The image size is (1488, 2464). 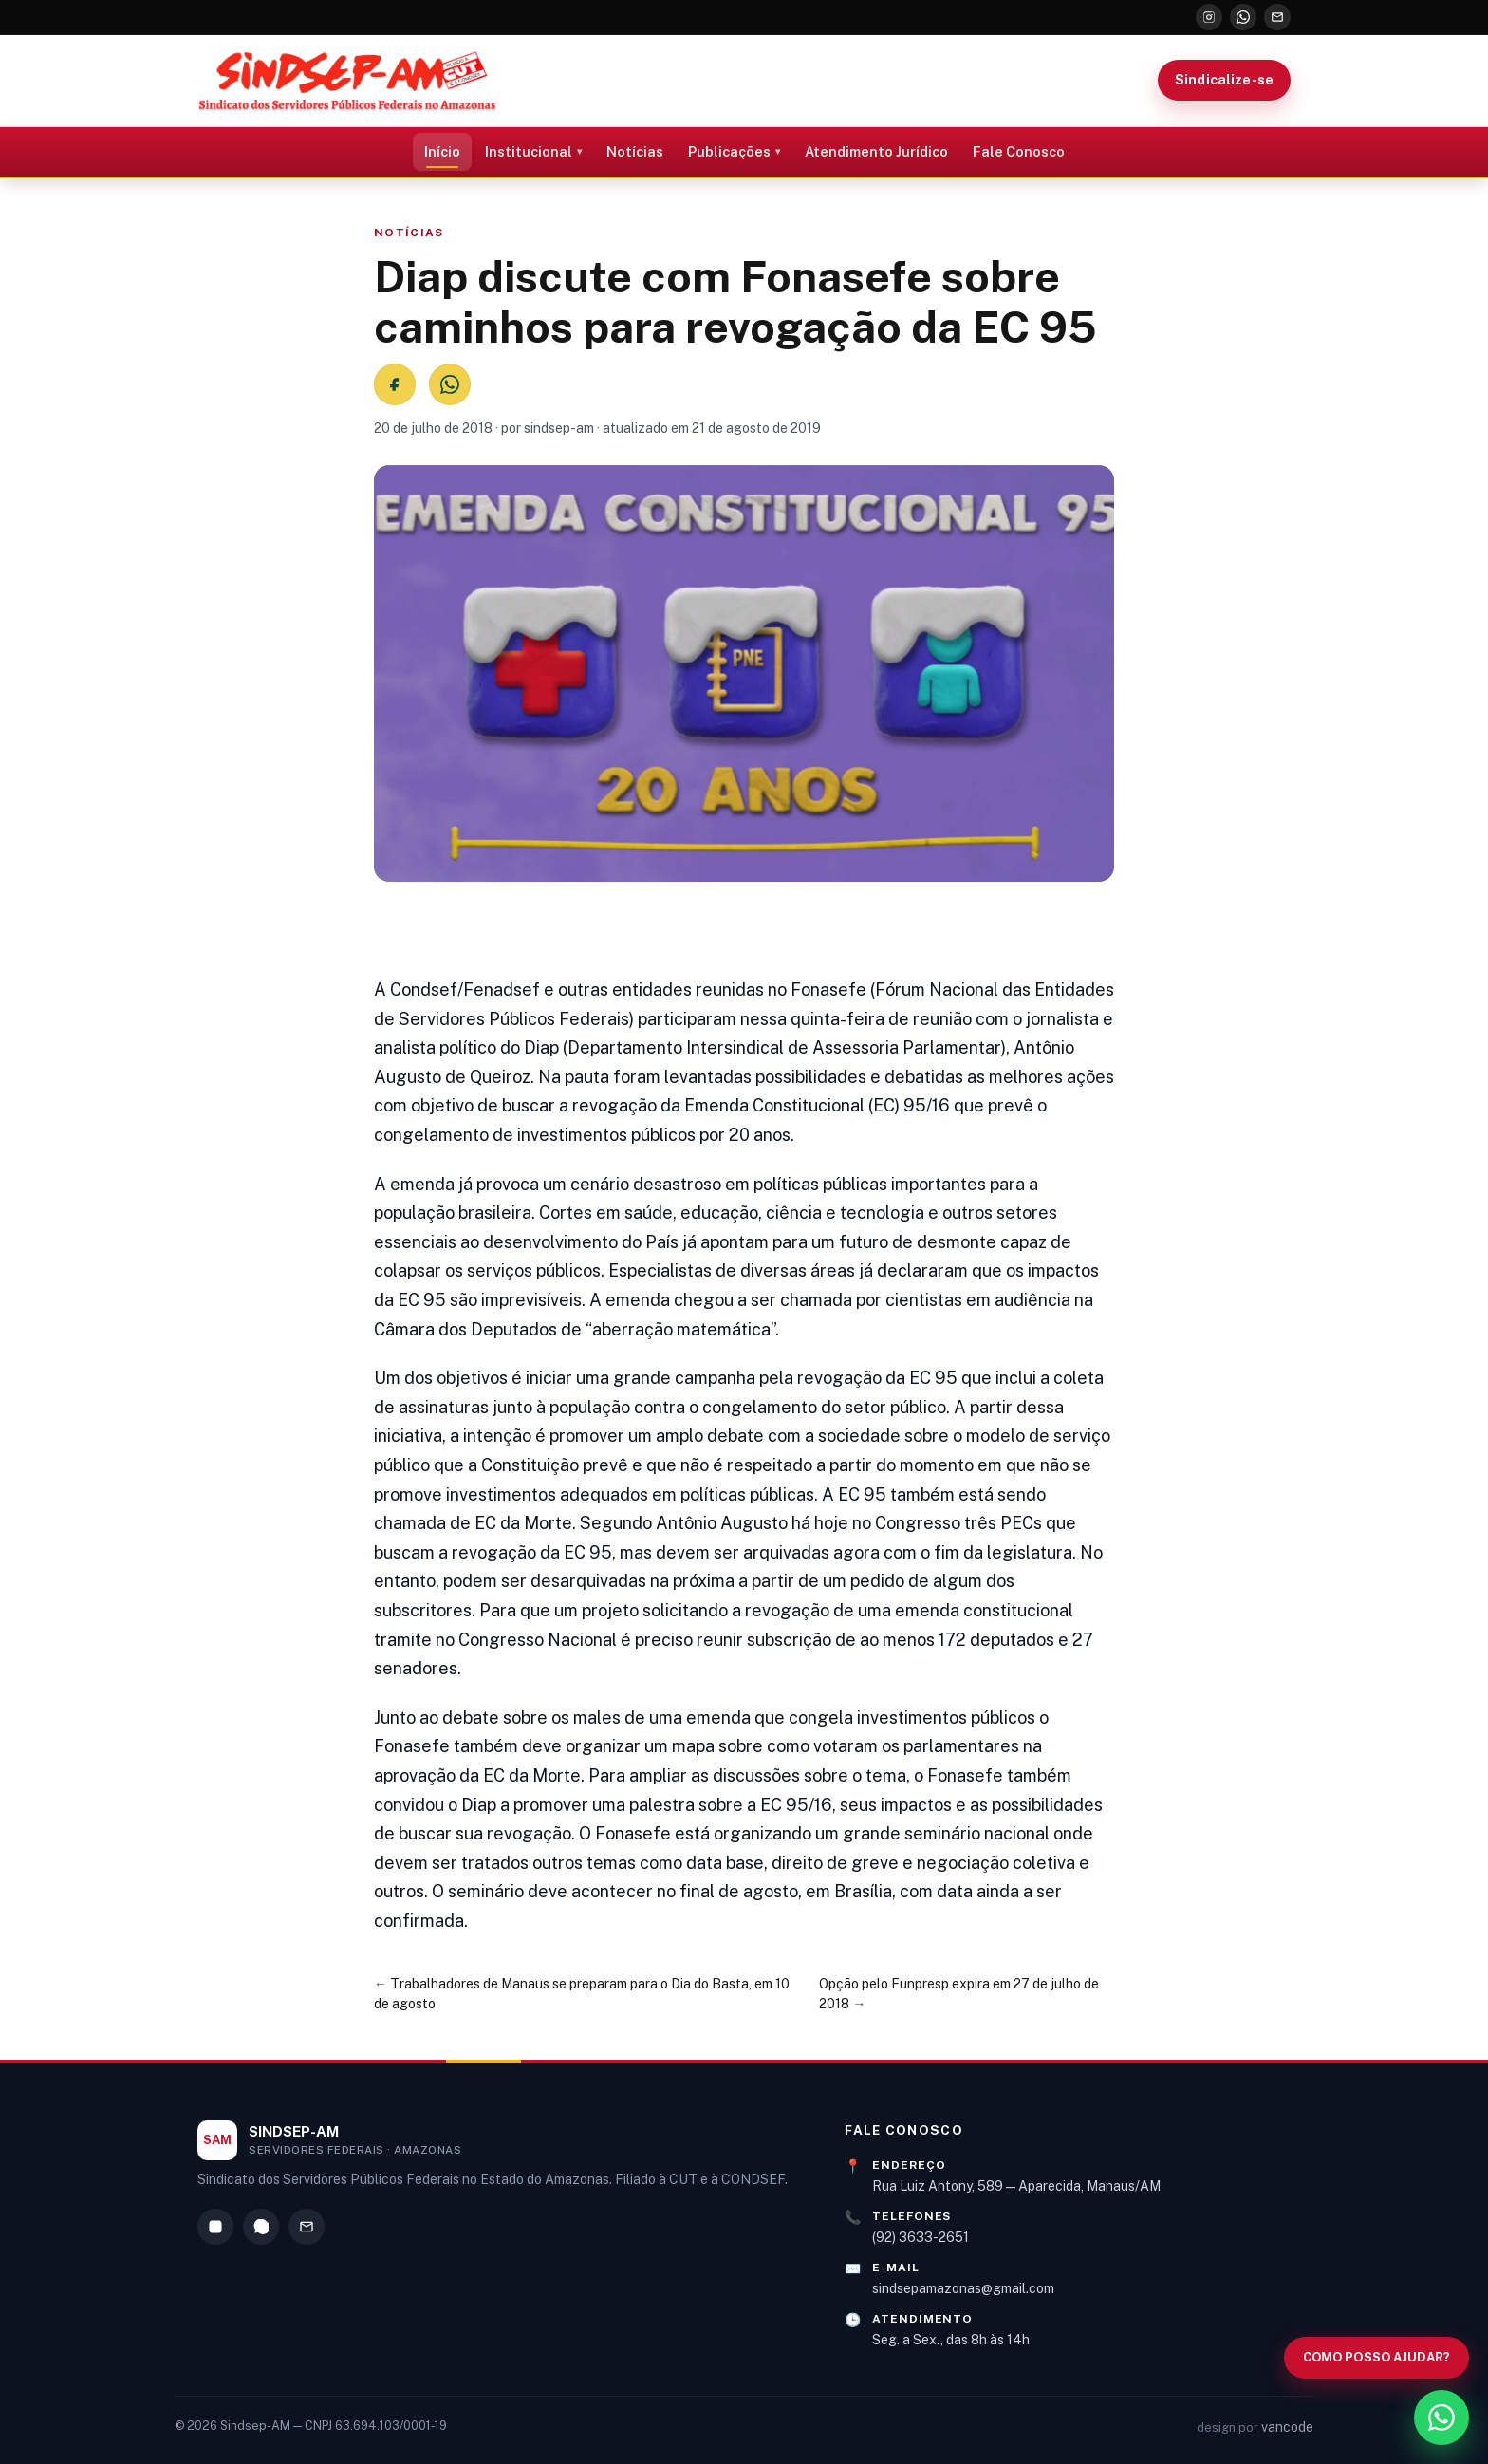 What do you see at coordinates (1019, 151) in the screenshot?
I see `Fale Conosco` at bounding box center [1019, 151].